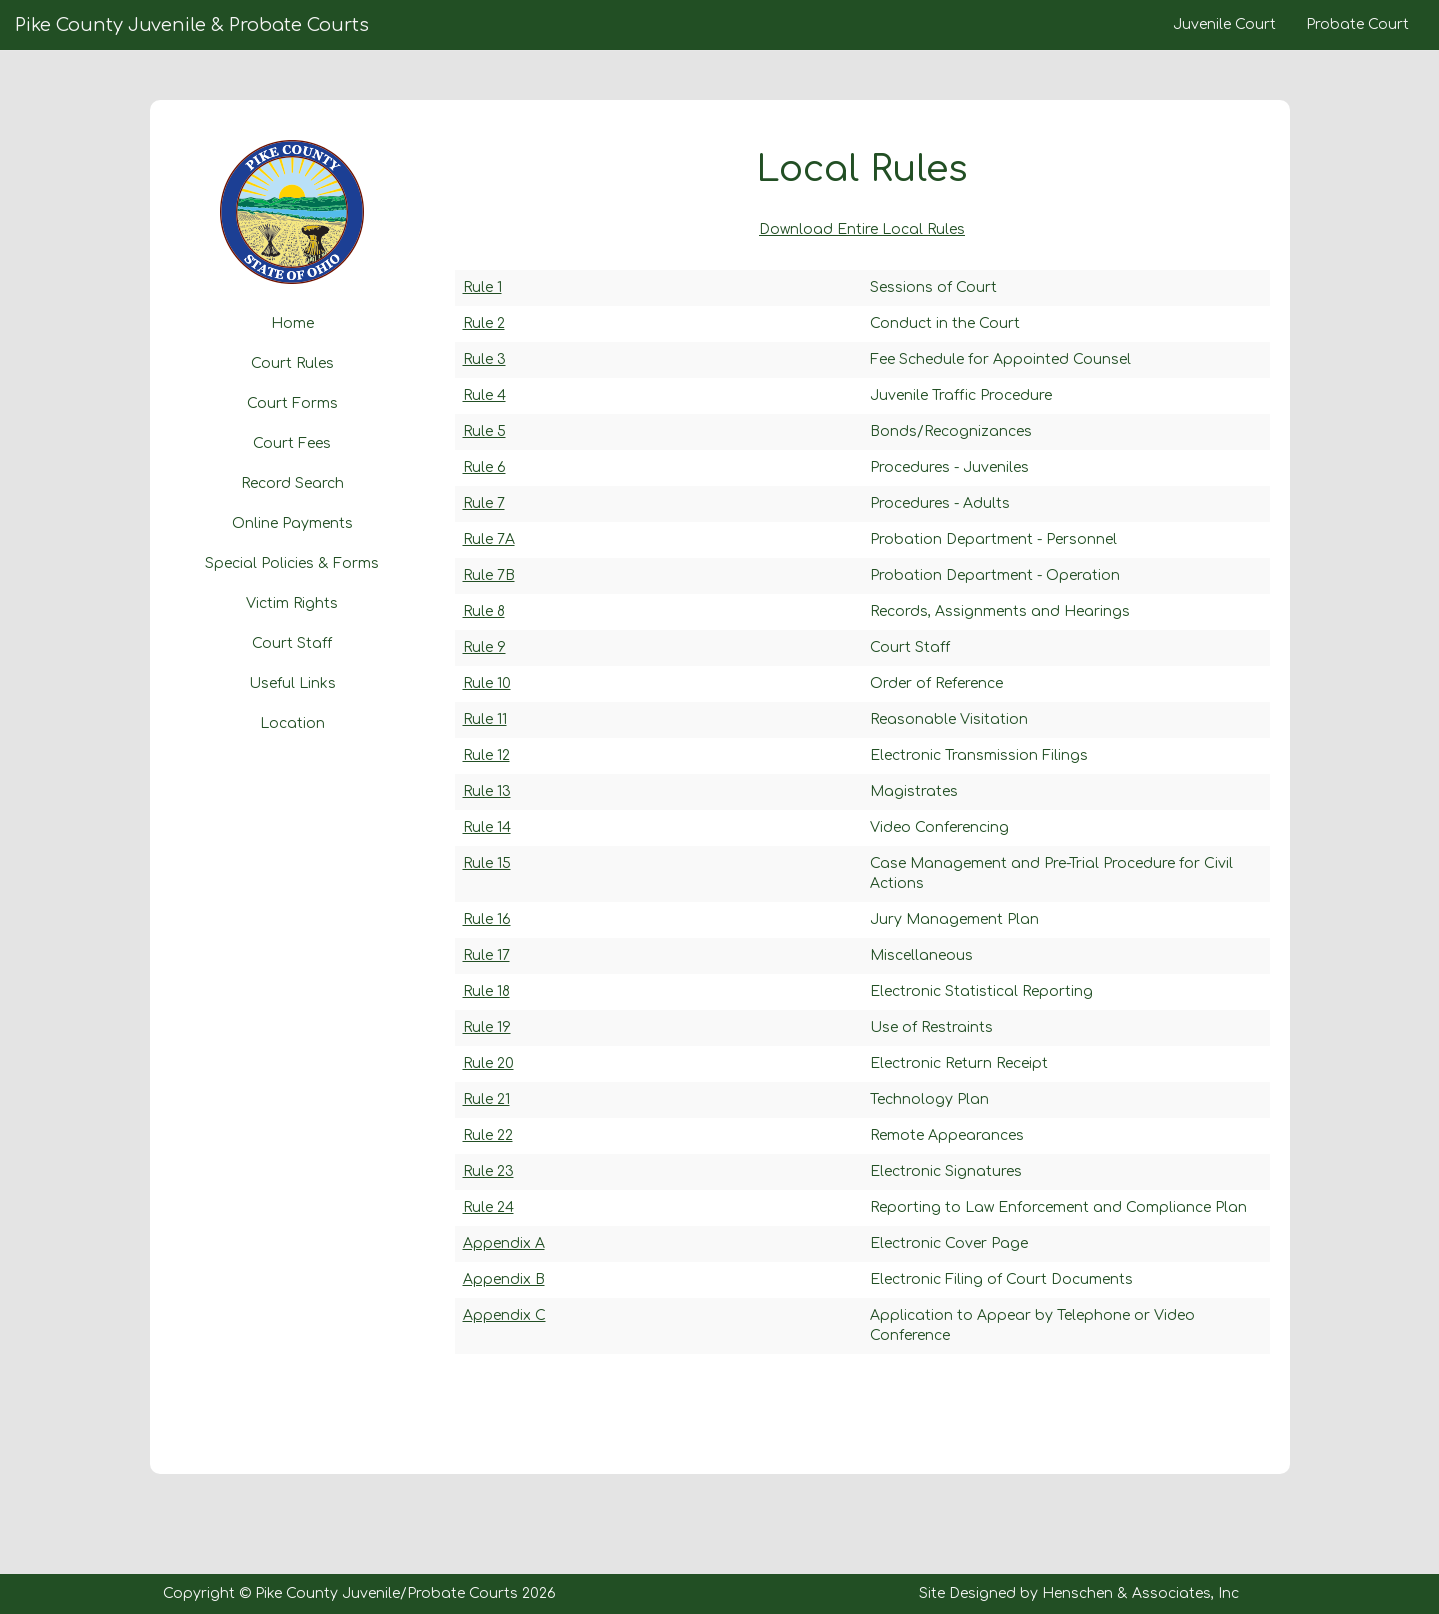 This screenshot has width=1439, height=1614. Describe the element at coordinates (292, 563) in the screenshot. I see `Special Policies & Forms` at that location.